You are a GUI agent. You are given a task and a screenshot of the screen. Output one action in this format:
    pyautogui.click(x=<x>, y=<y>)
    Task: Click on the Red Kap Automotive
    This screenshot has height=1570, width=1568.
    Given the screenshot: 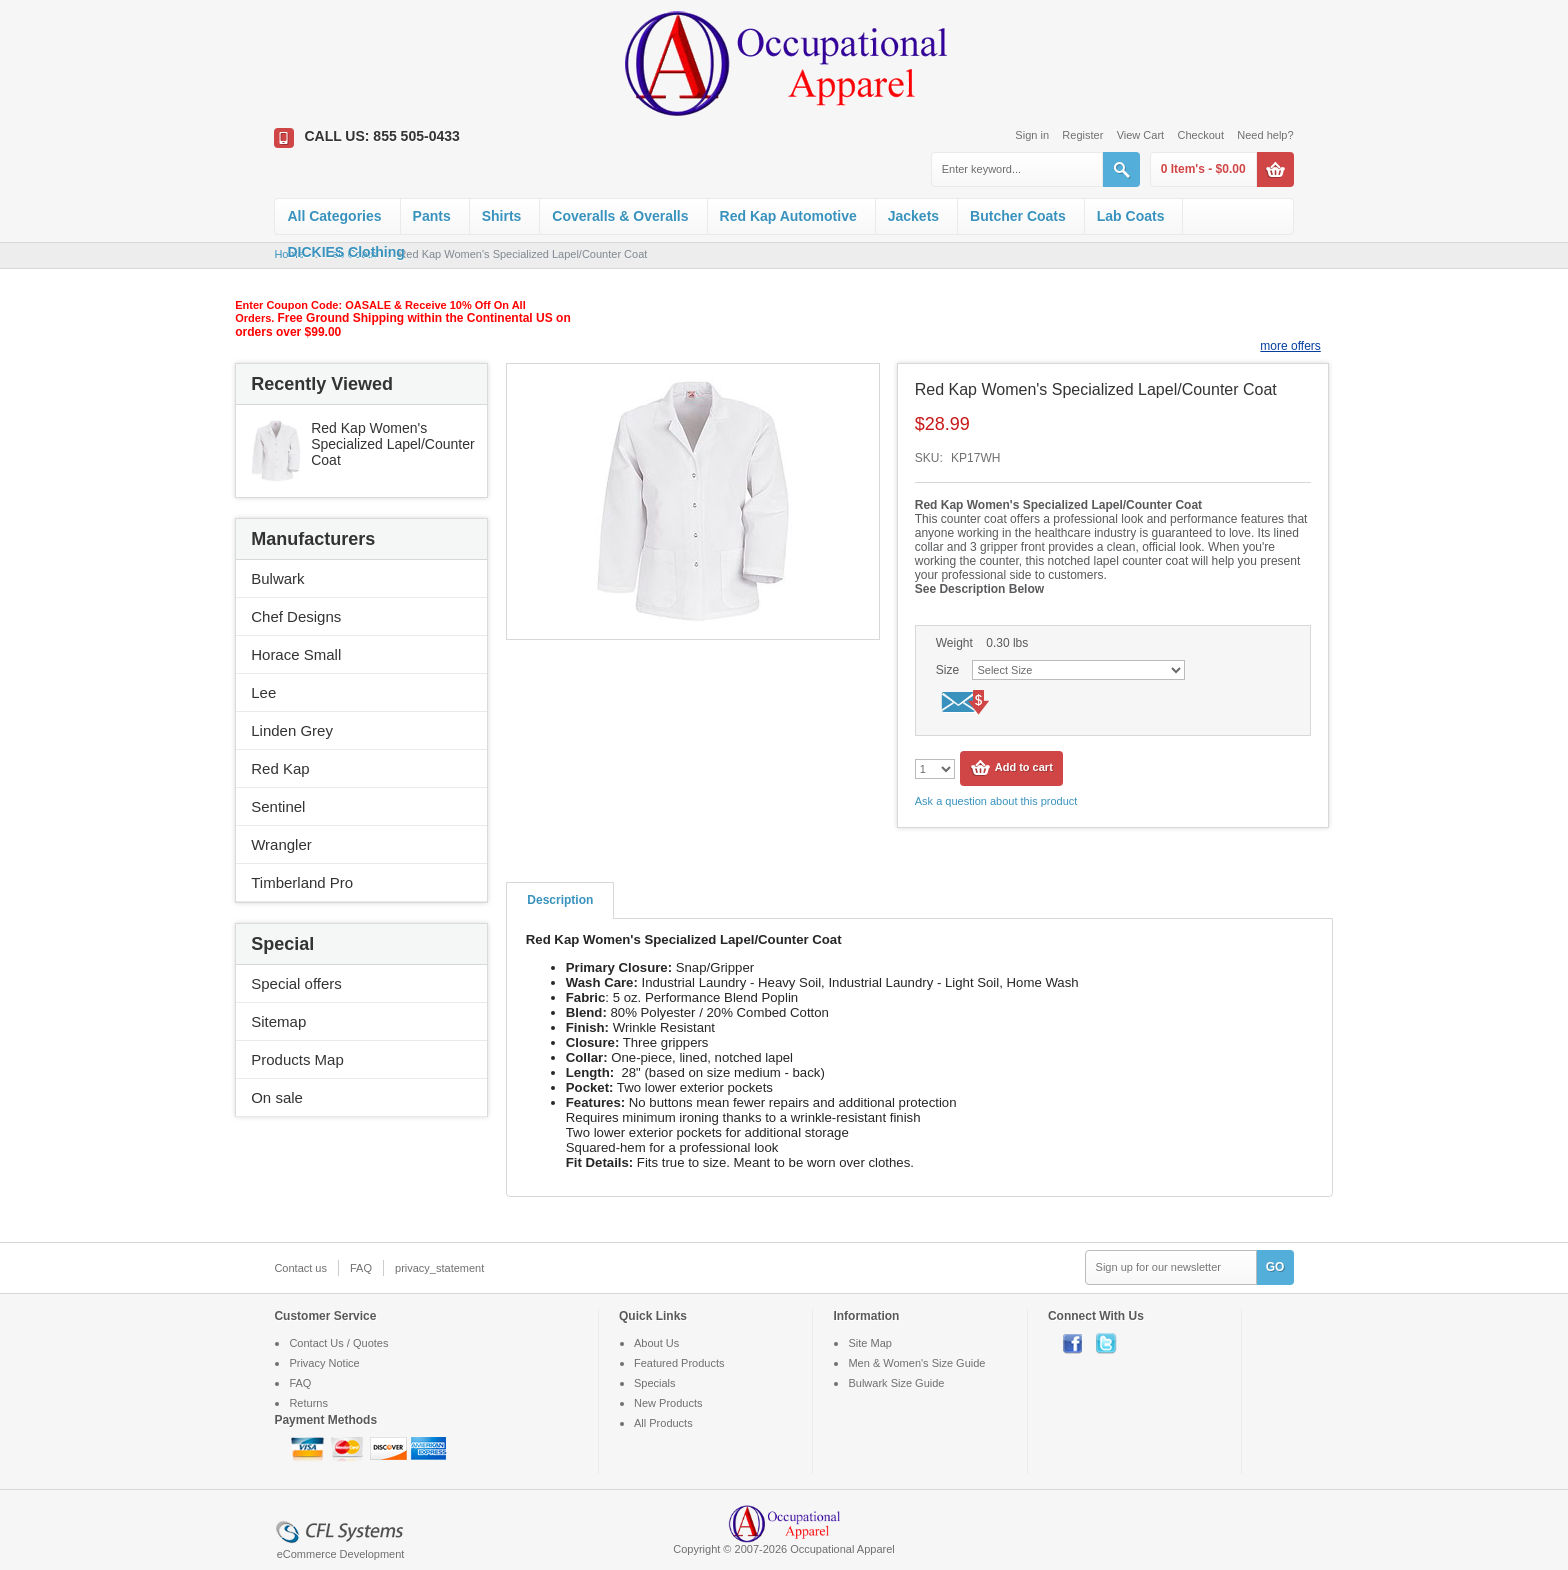 What is the action you would take?
    pyautogui.click(x=788, y=216)
    